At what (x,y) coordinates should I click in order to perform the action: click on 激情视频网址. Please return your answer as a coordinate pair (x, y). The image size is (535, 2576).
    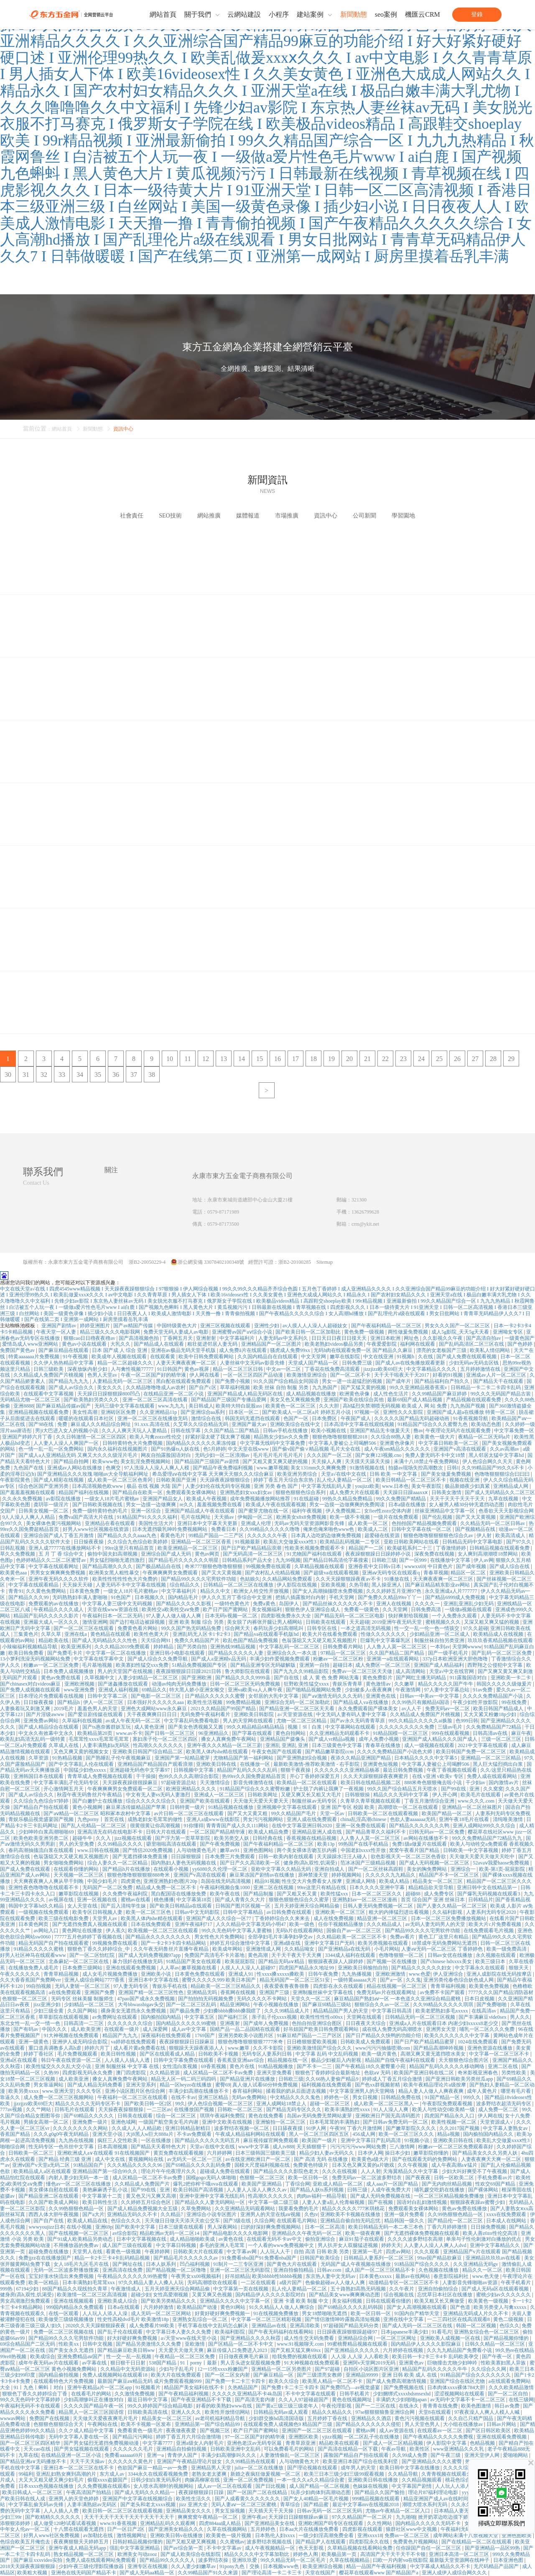
    Looking at the image, I should click on (132, 2535).